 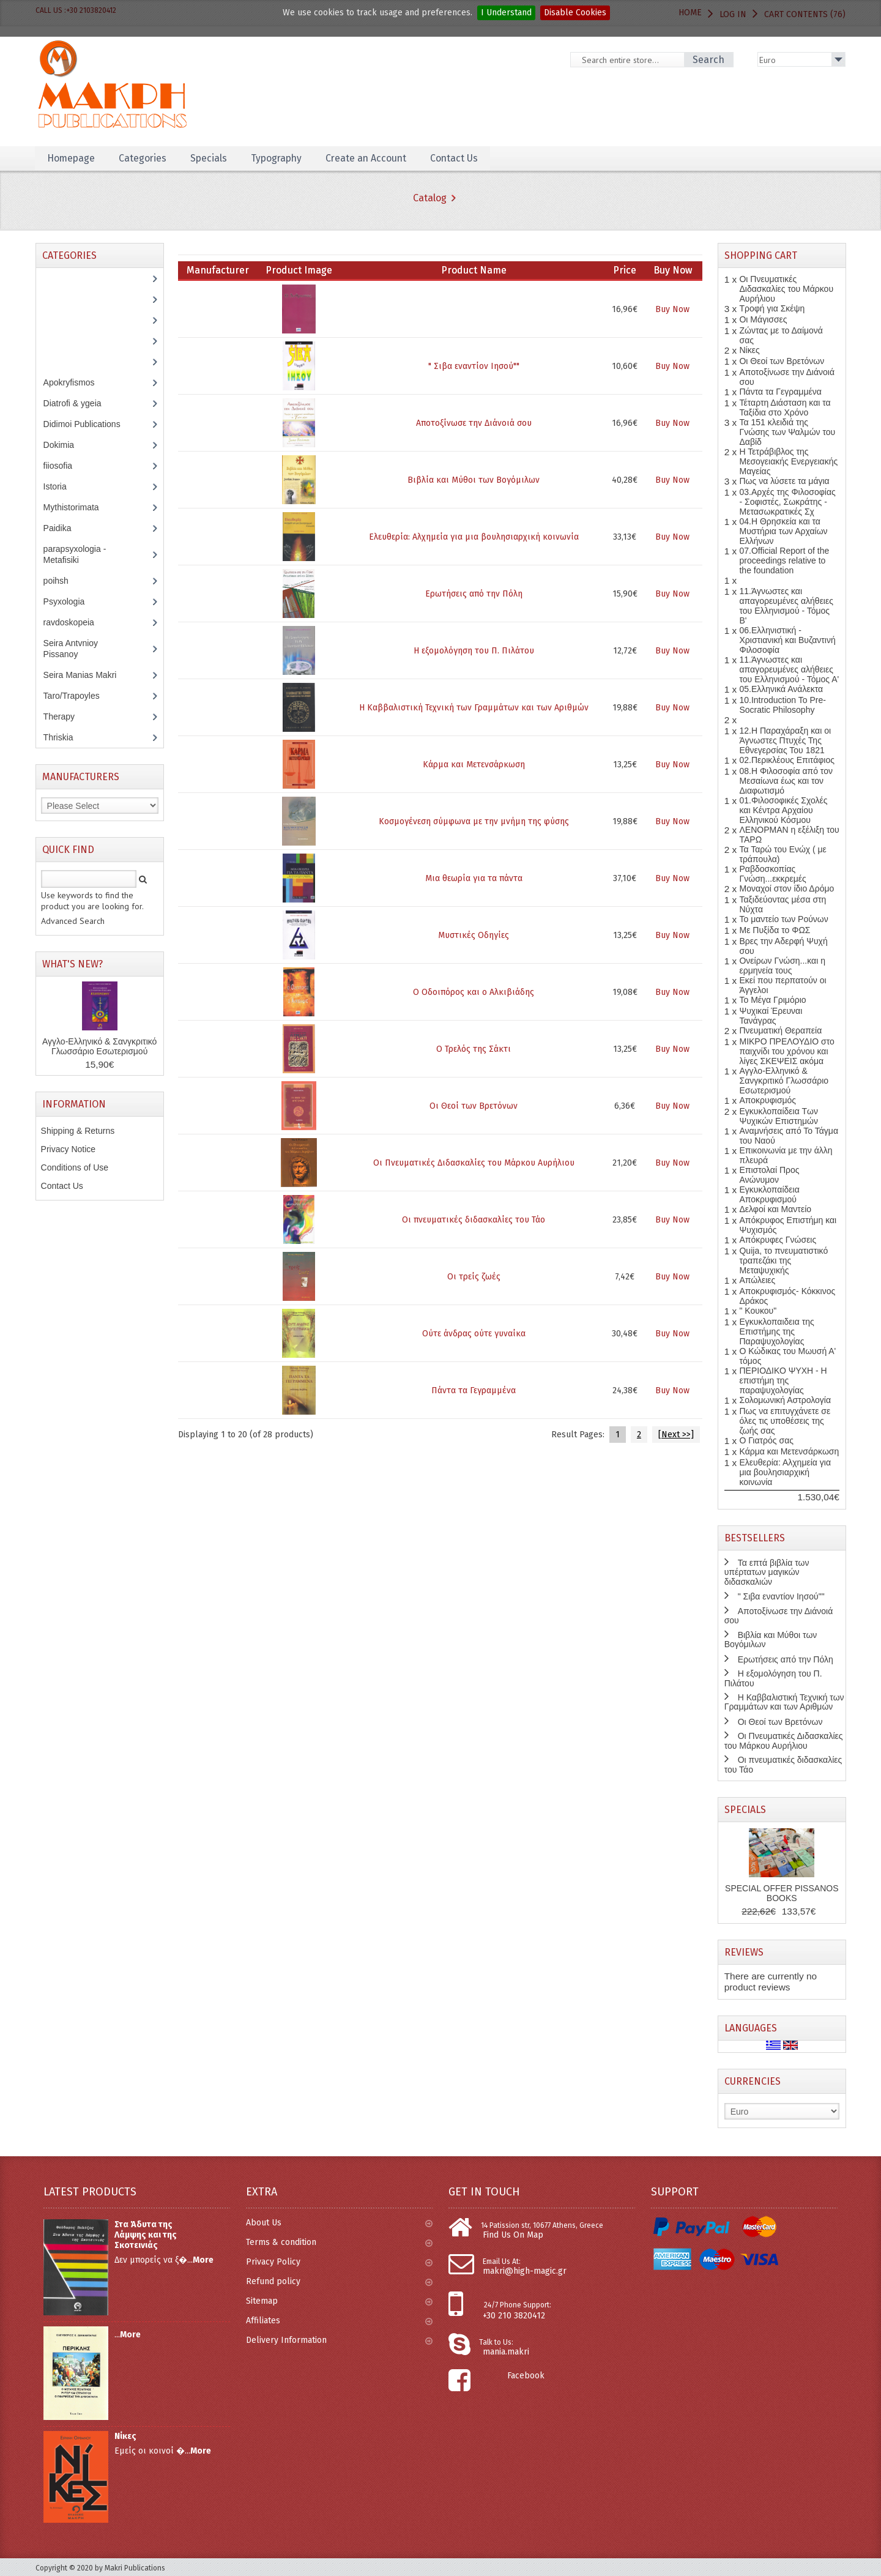 I want to click on Facebook, so click(x=526, y=2375).